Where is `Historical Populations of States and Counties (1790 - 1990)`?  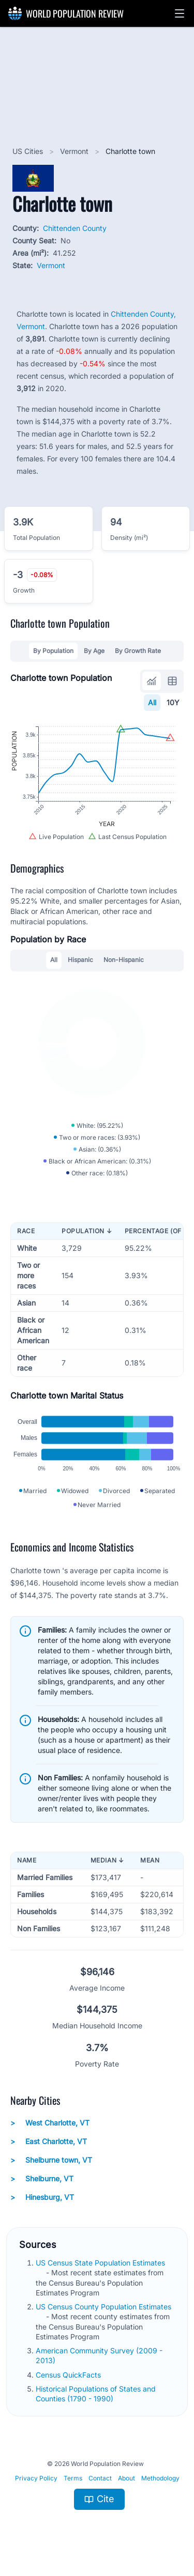
Historical Populations of States and Counties (1790 - 1990) is located at coordinates (96, 2393).